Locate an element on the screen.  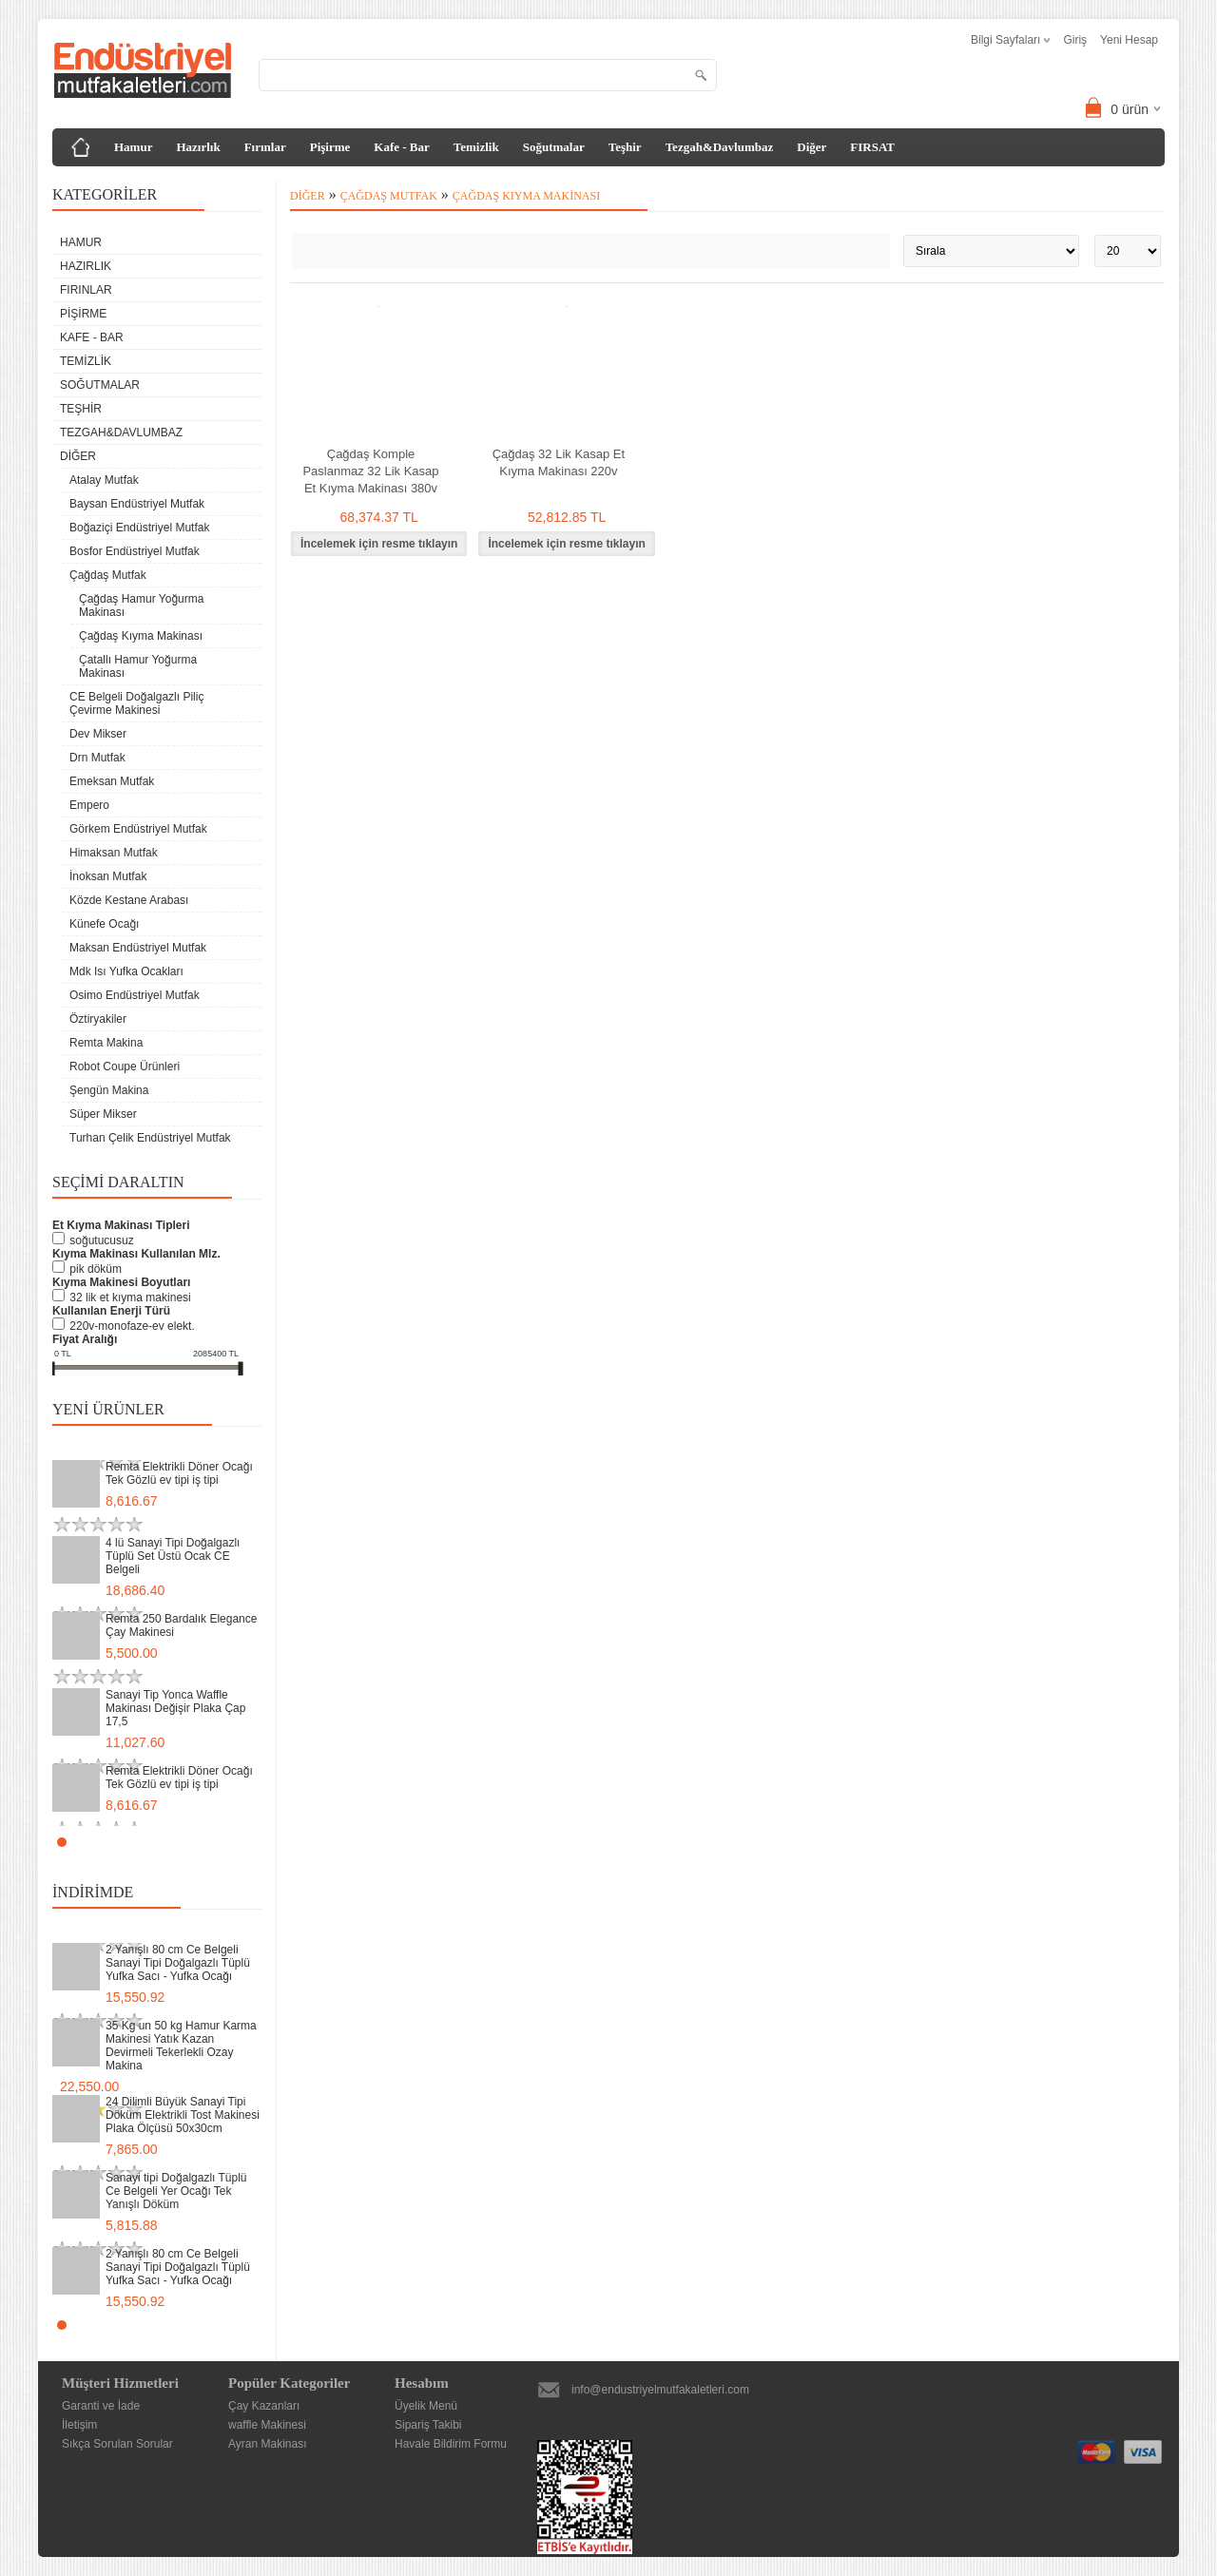
Sanayi tipi Doğalgazlı Tüplü Ce Belgeli Yer Ocağı Tek Yanışlı Döküm is located at coordinates (176, 2191).